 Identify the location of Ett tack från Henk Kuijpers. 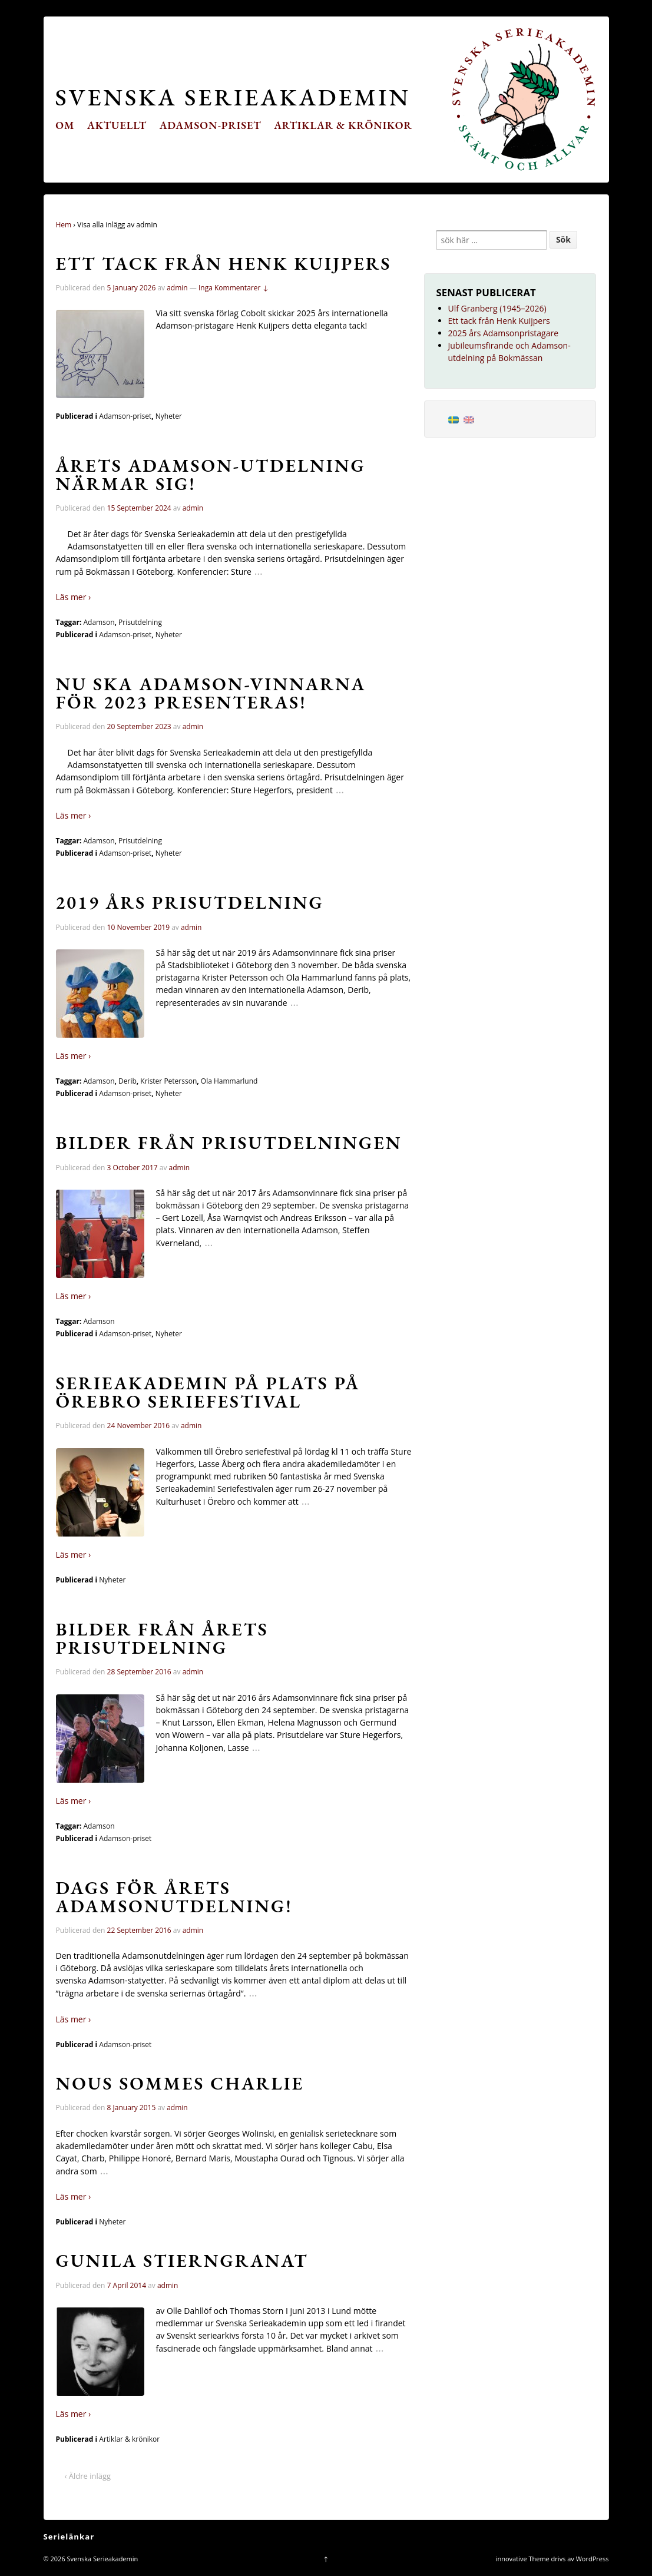
(224, 263).